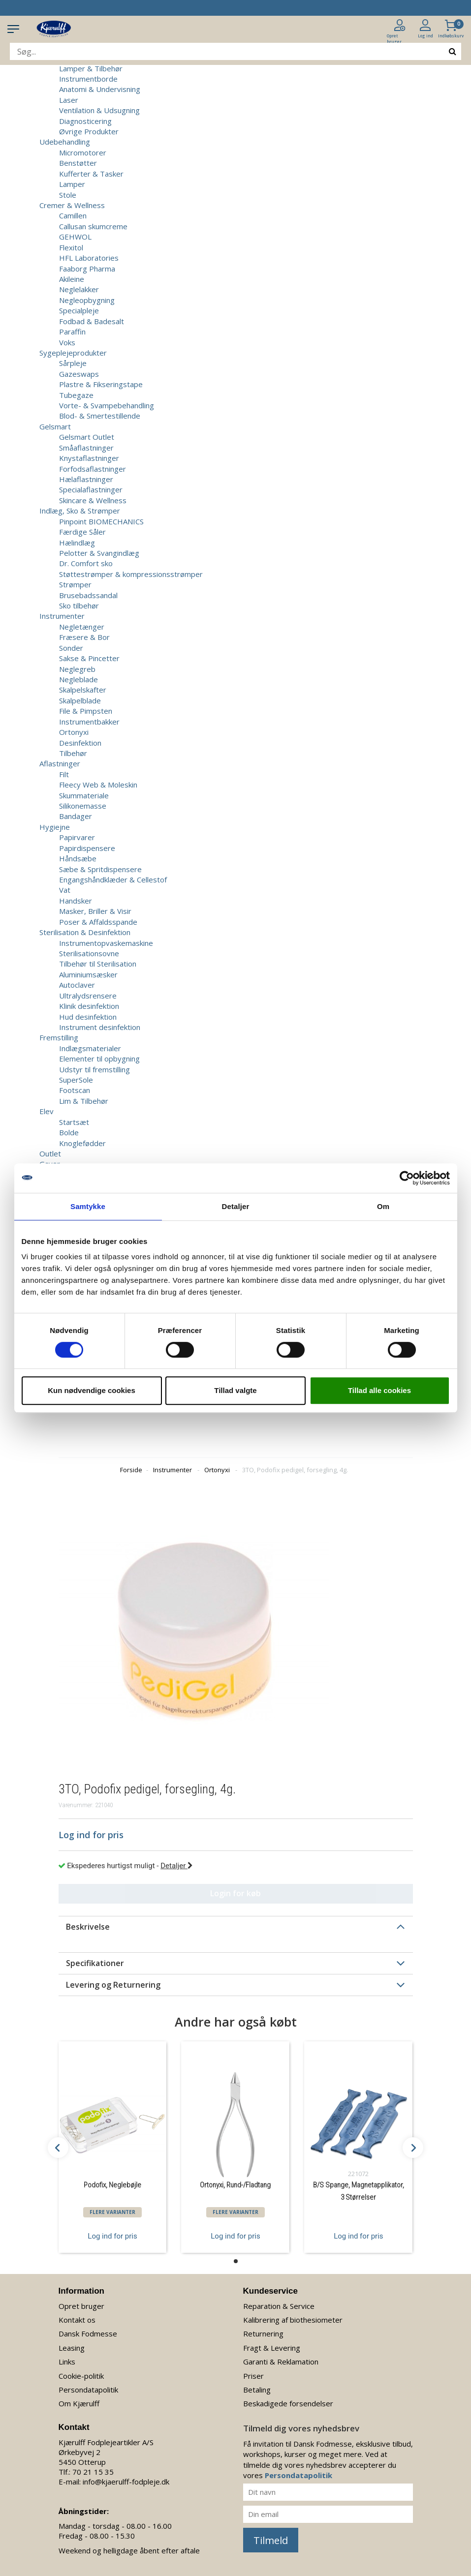 Image resolution: width=471 pixels, height=2576 pixels. I want to click on info@kjaerulff-fodpleje.dk, so click(126, 2481).